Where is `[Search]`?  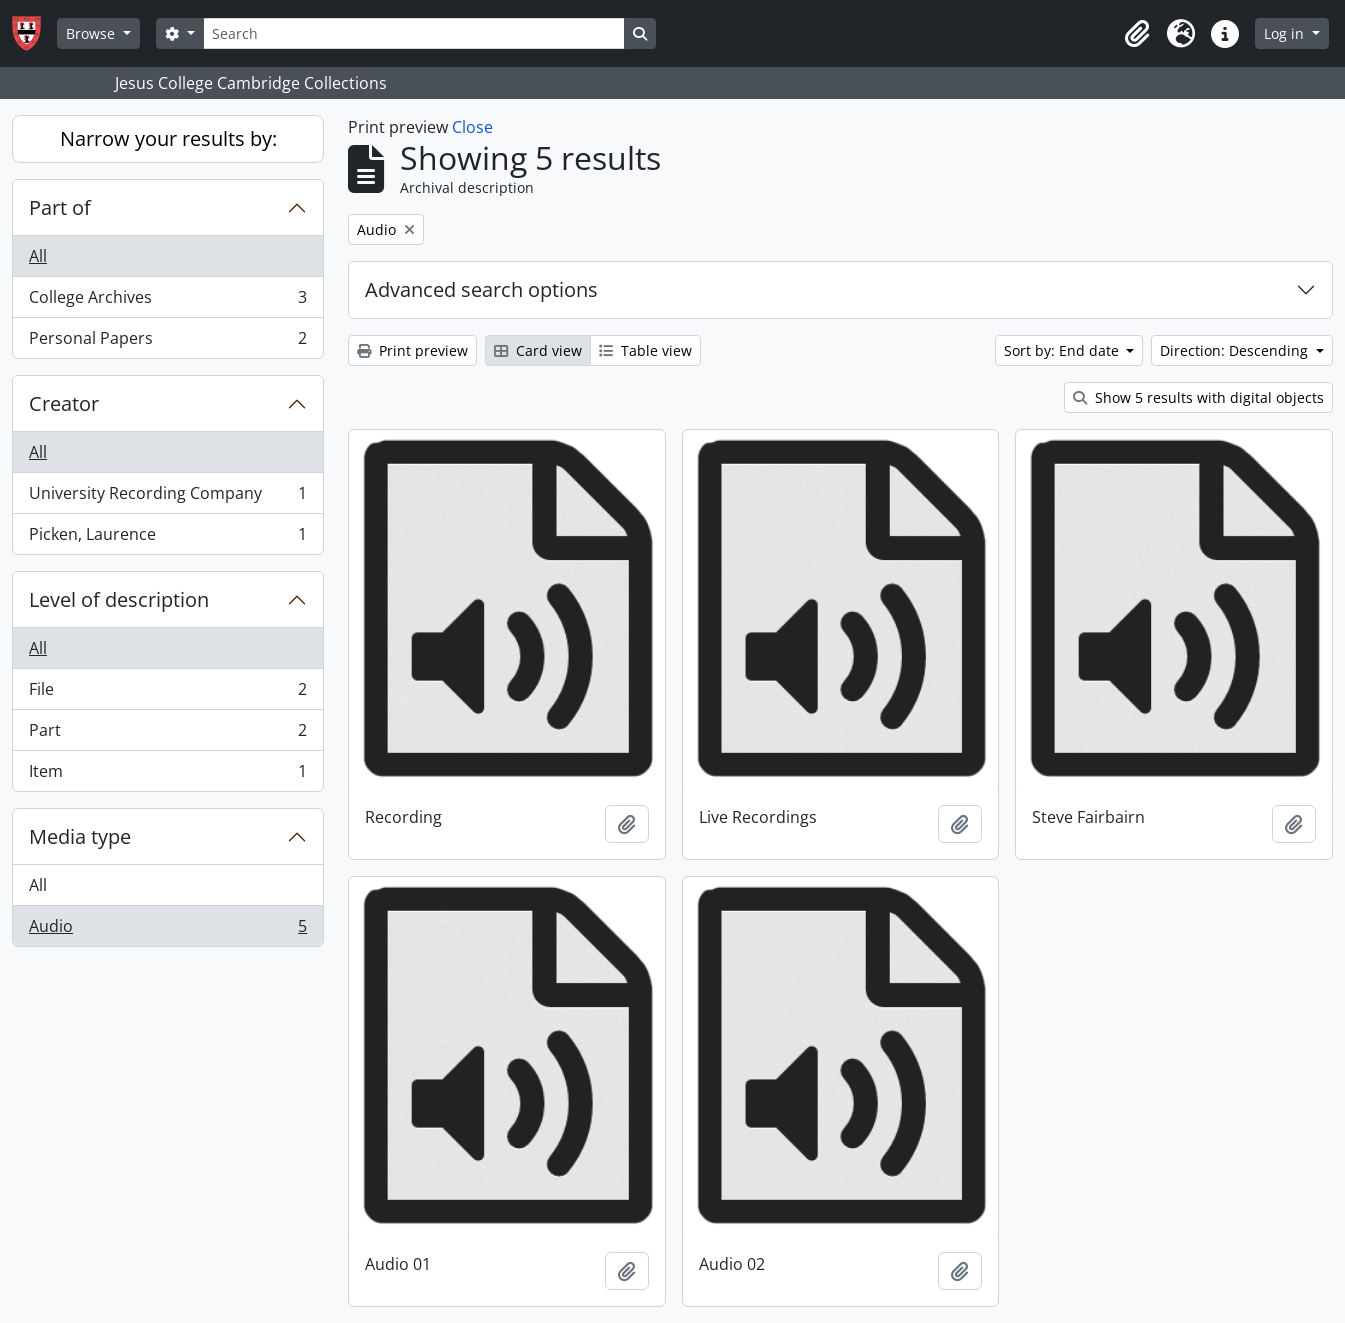 [Search] is located at coordinates (414, 33).